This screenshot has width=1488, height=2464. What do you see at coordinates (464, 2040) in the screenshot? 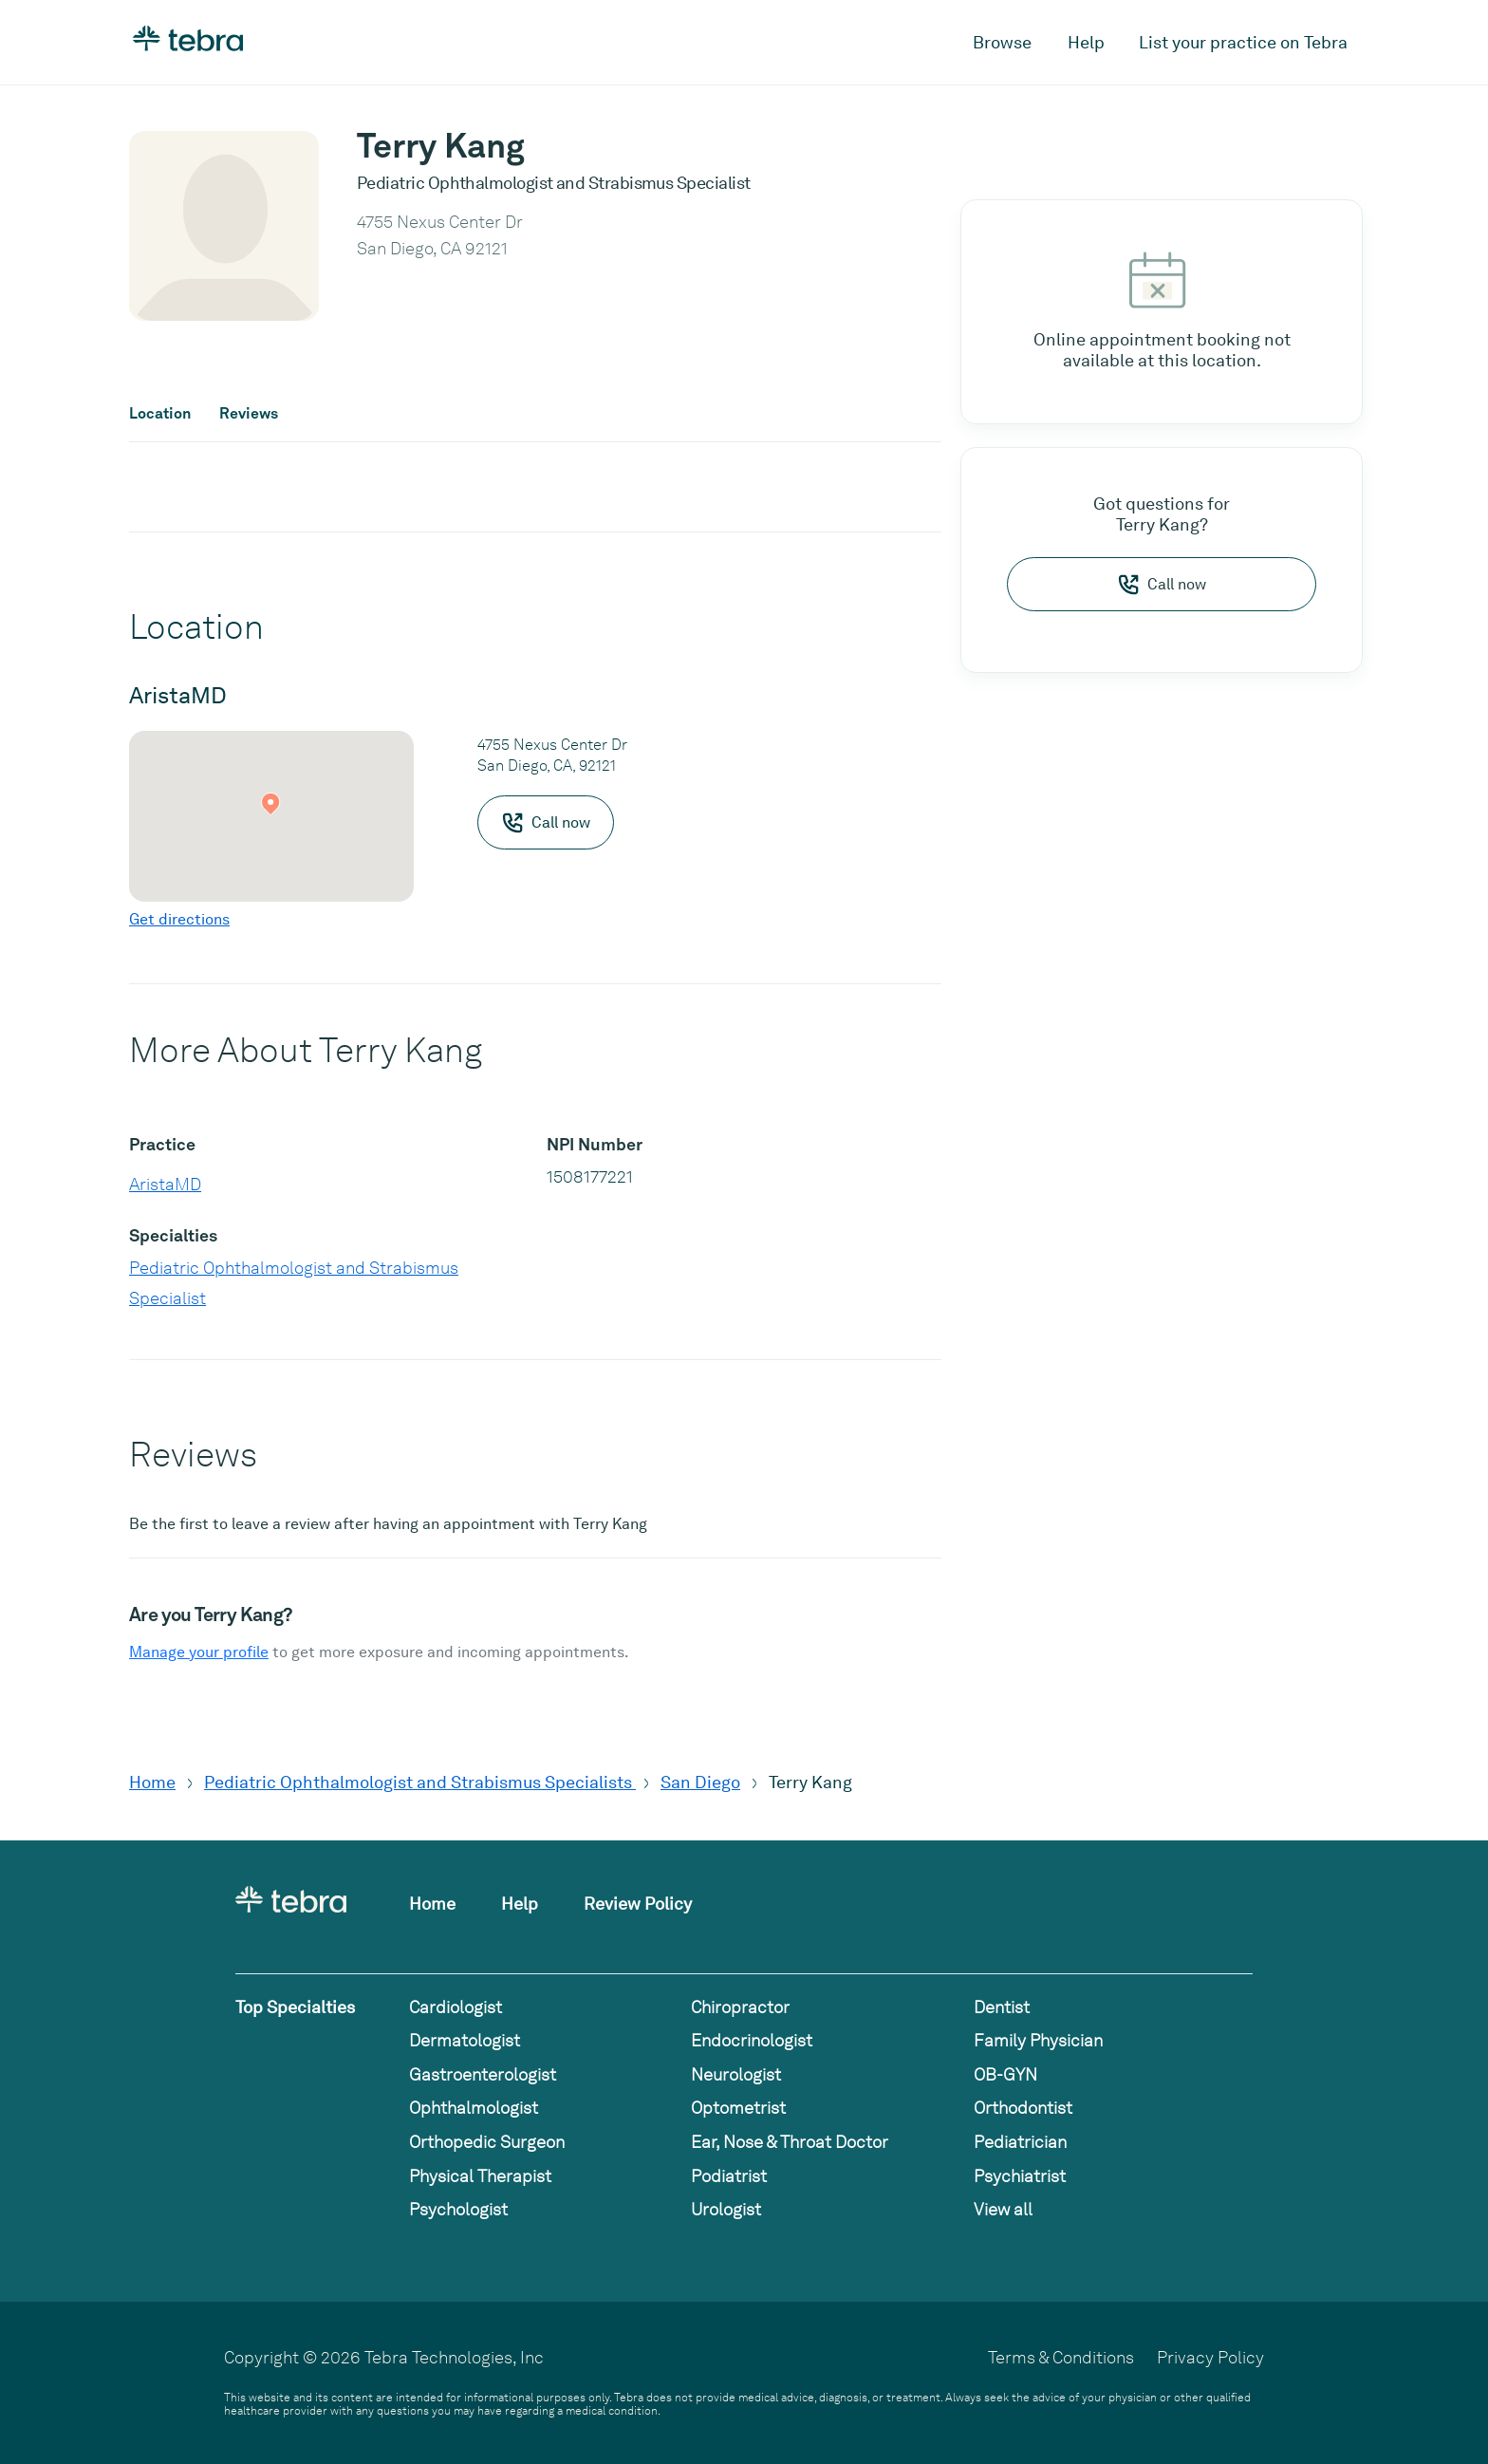
I see `Dermatologist` at bounding box center [464, 2040].